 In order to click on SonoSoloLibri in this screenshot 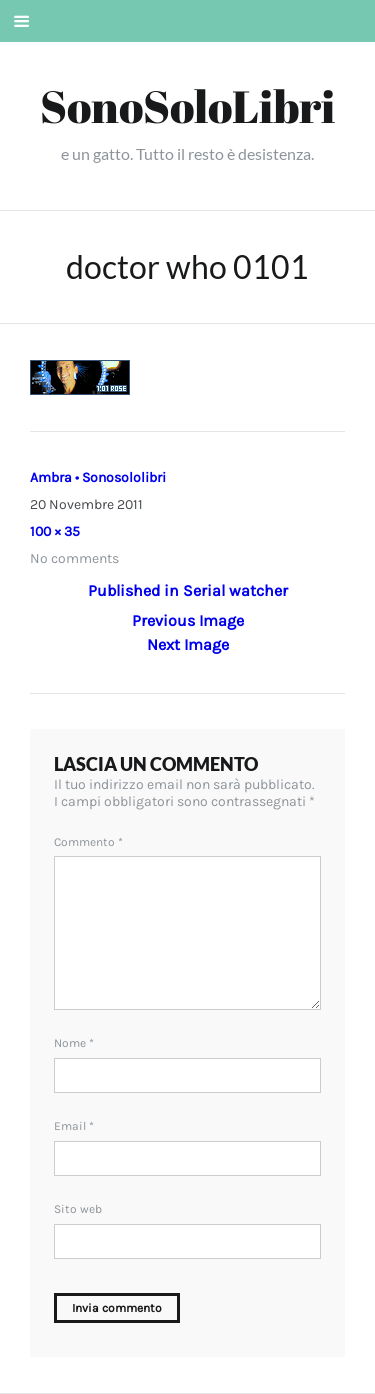, I will do `click(187, 105)`.